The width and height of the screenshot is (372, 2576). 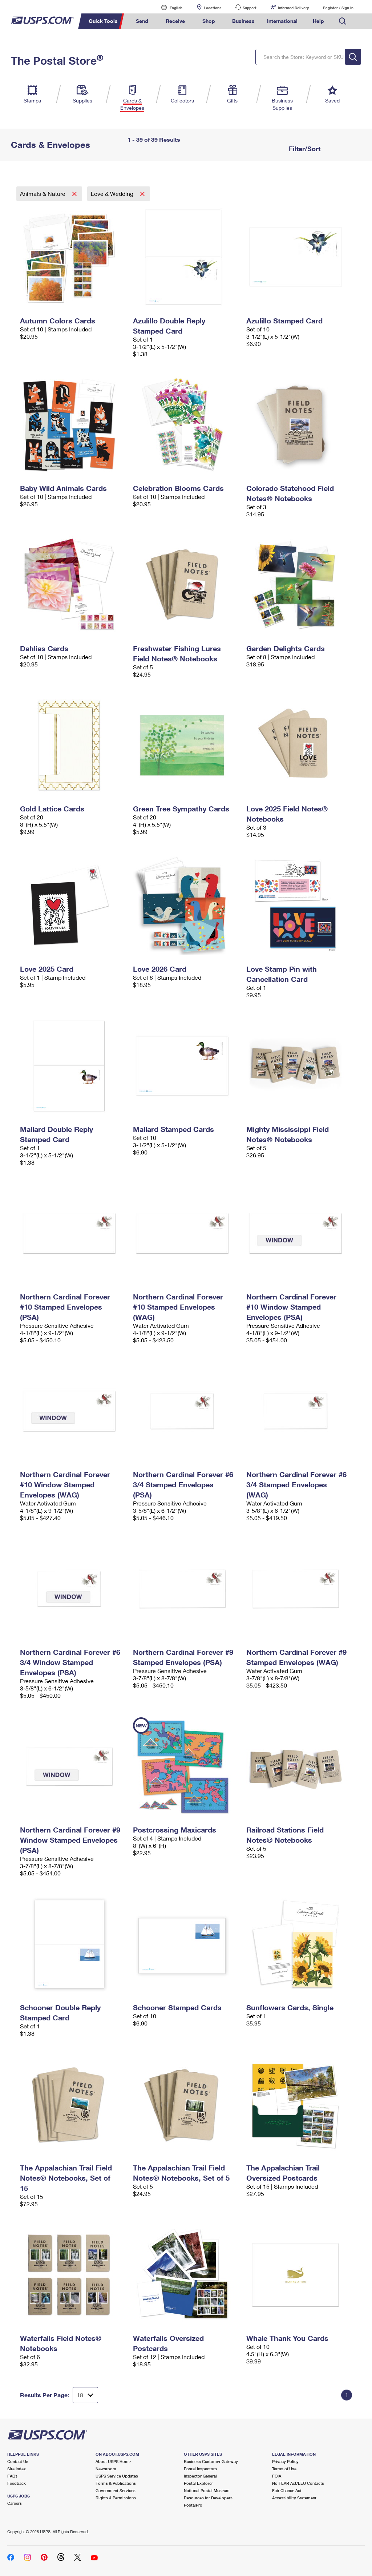 I want to click on Love & Wedding, so click(x=113, y=193).